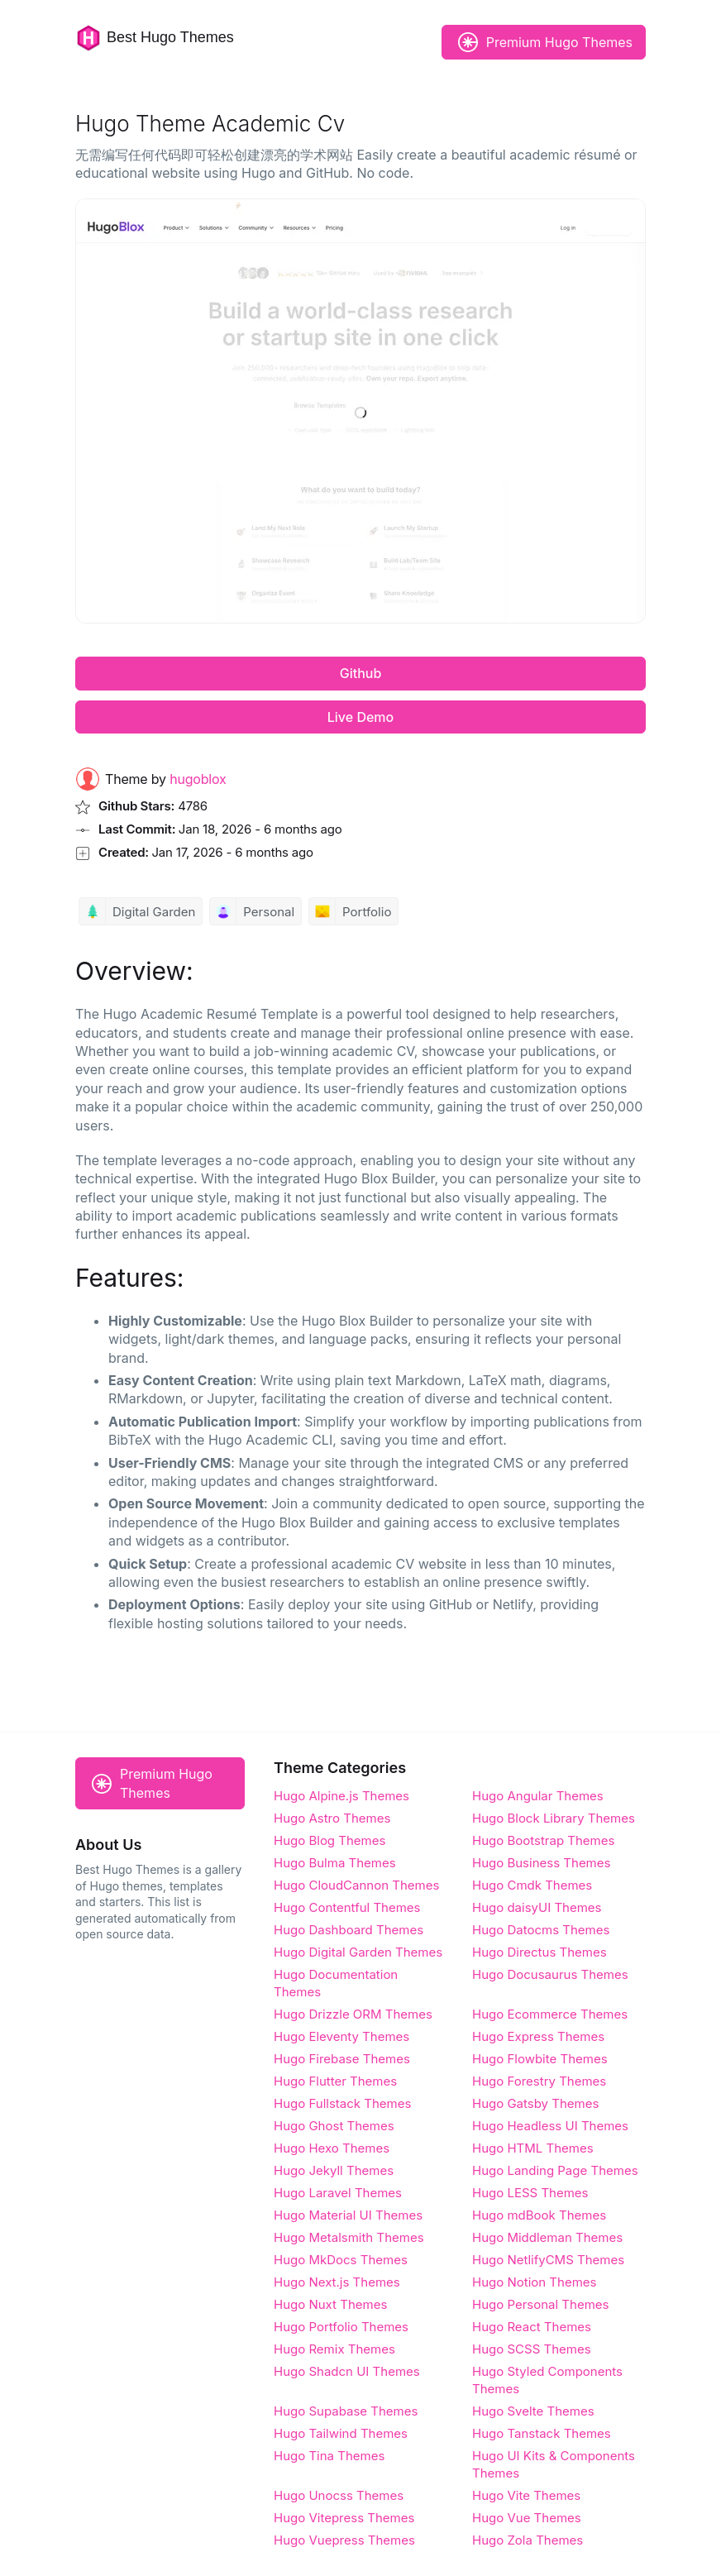 The width and height of the screenshot is (721, 2576). What do you see at coordinates (330, 2304) in the screenshot?
I see `Hugo Nuxt Themes [Nuxt]` at bounding box center [330, 2304].